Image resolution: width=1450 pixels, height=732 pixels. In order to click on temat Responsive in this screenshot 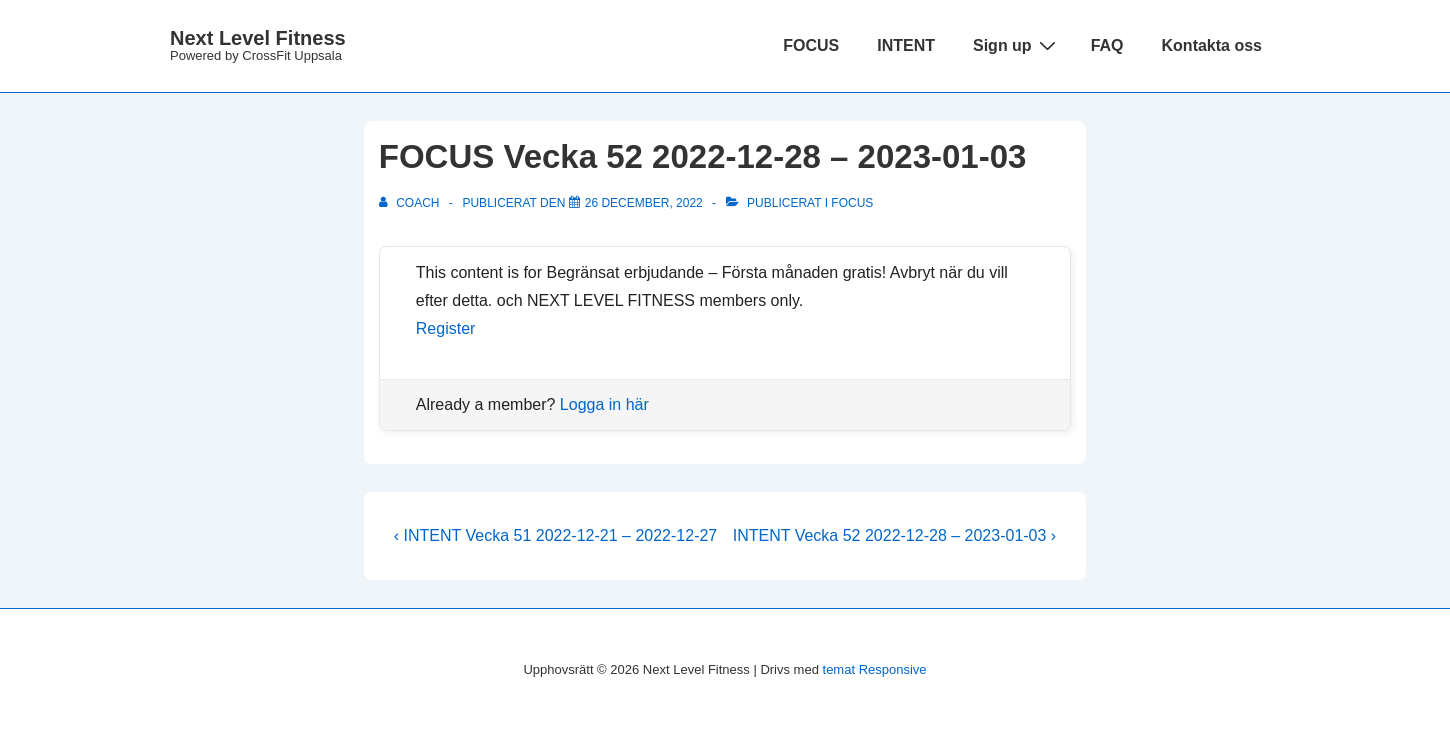, I will do `click(875, 669)`.